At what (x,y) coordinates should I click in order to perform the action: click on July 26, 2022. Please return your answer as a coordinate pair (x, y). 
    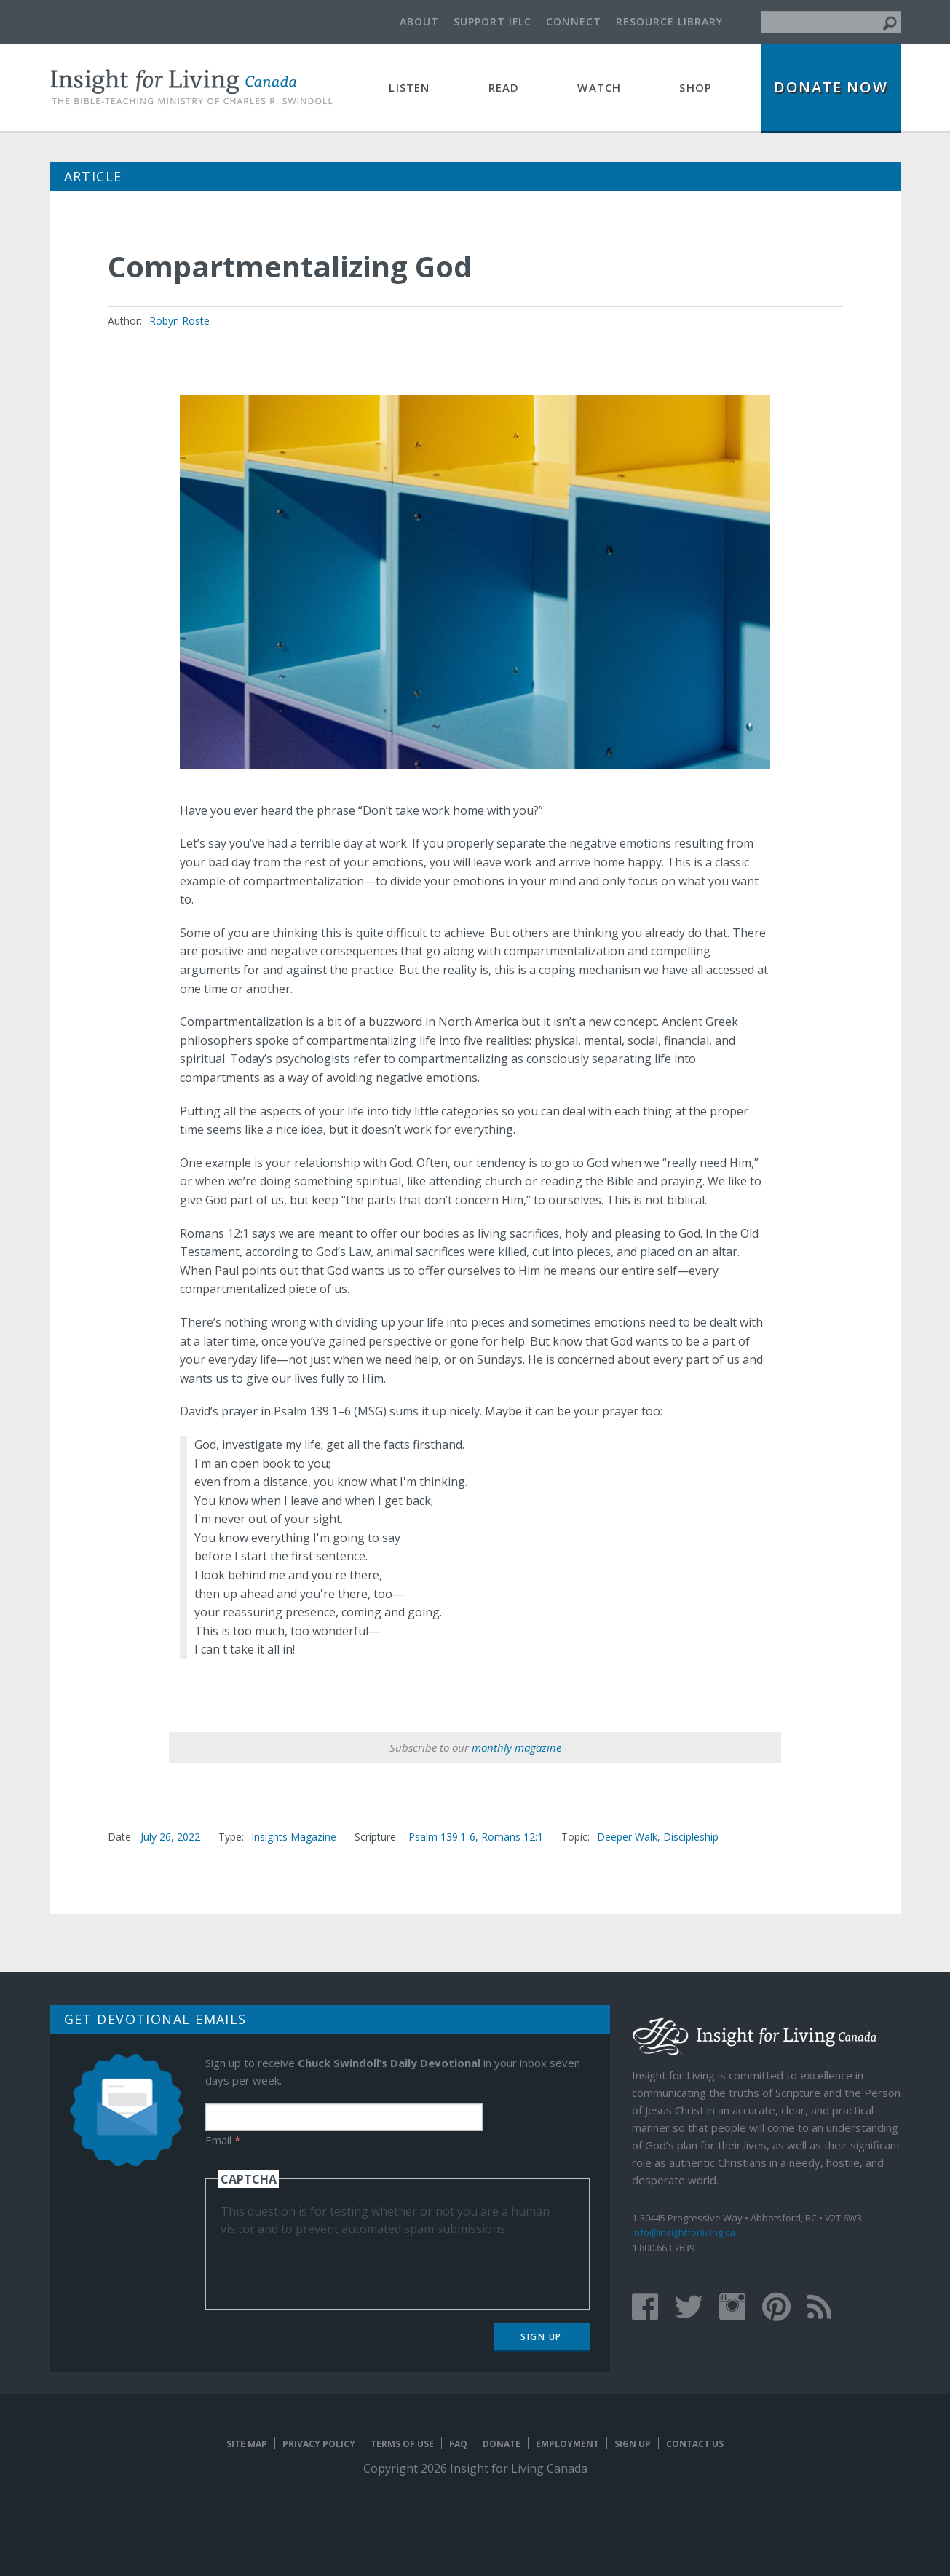
    Looking at the image, I should click on (170, 1837).